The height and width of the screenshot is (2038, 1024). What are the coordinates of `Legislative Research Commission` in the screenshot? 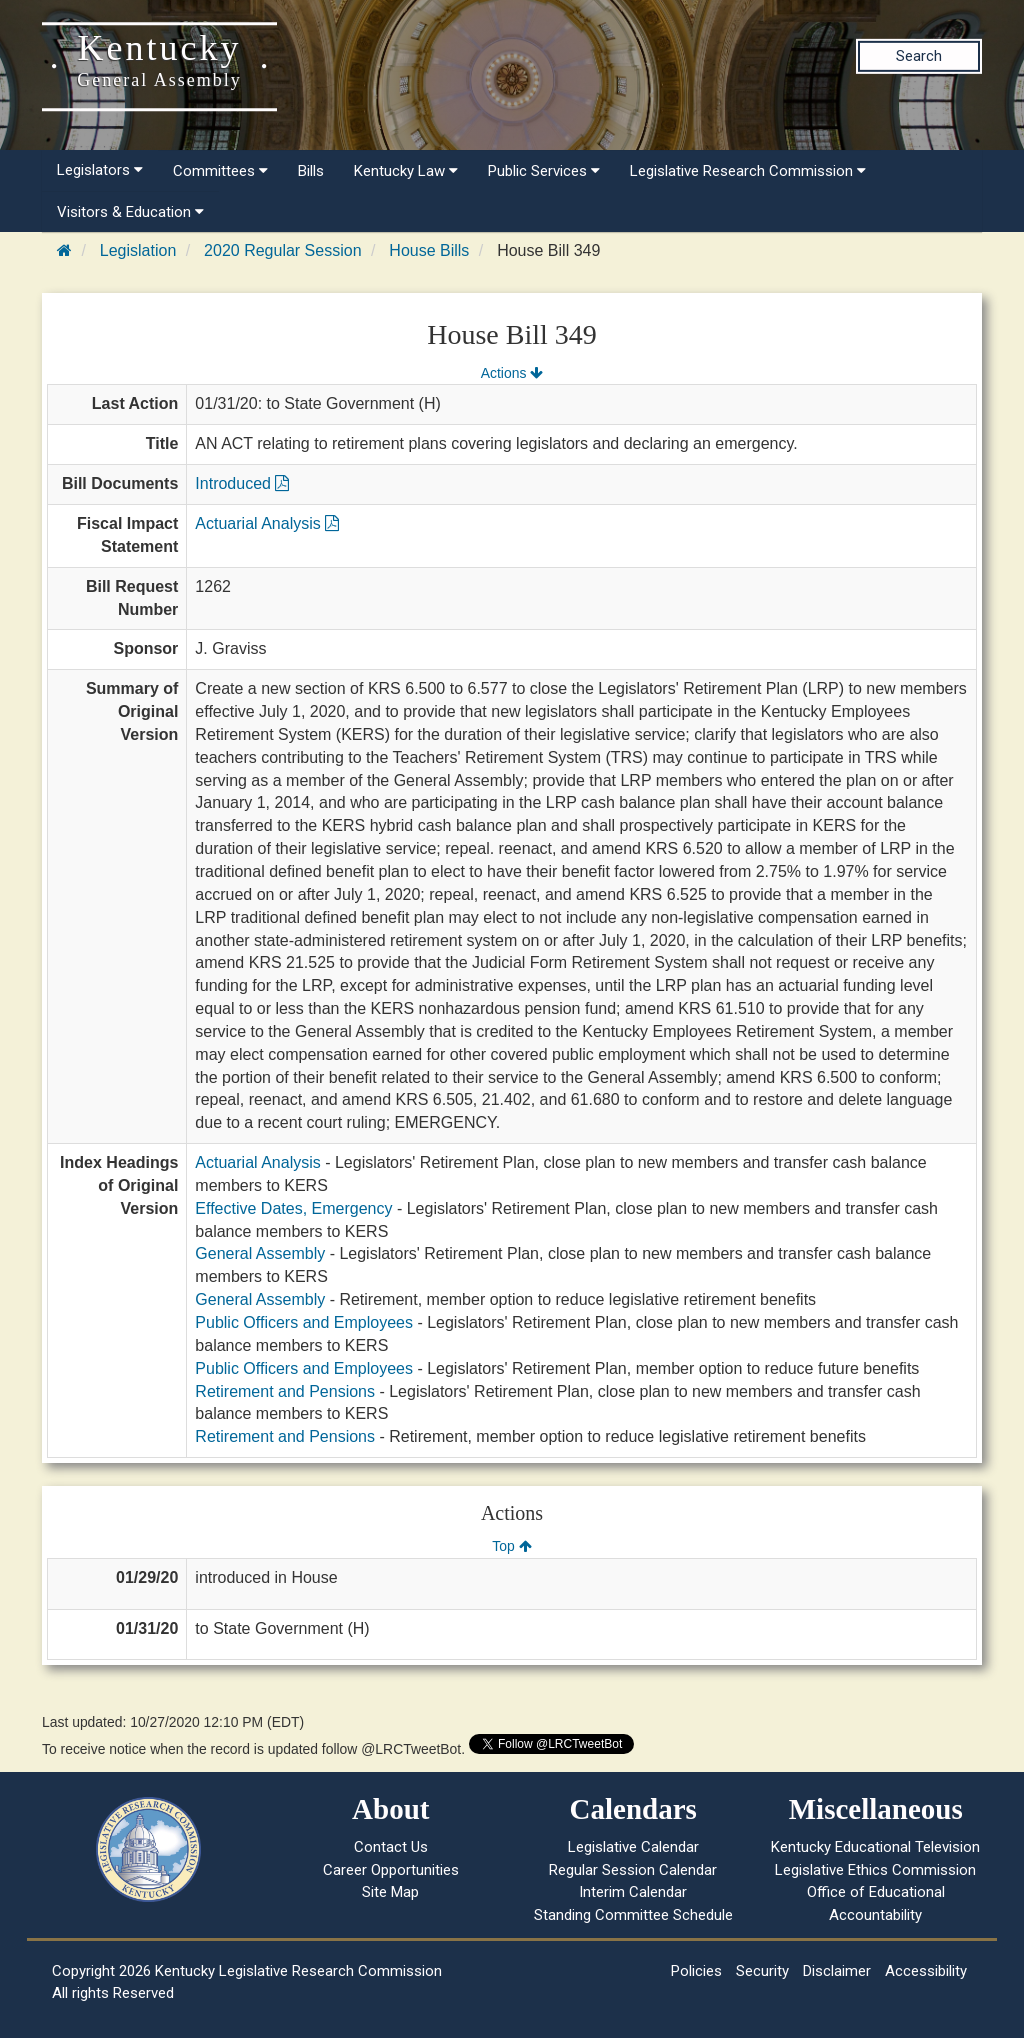 It's located at (748, 171).